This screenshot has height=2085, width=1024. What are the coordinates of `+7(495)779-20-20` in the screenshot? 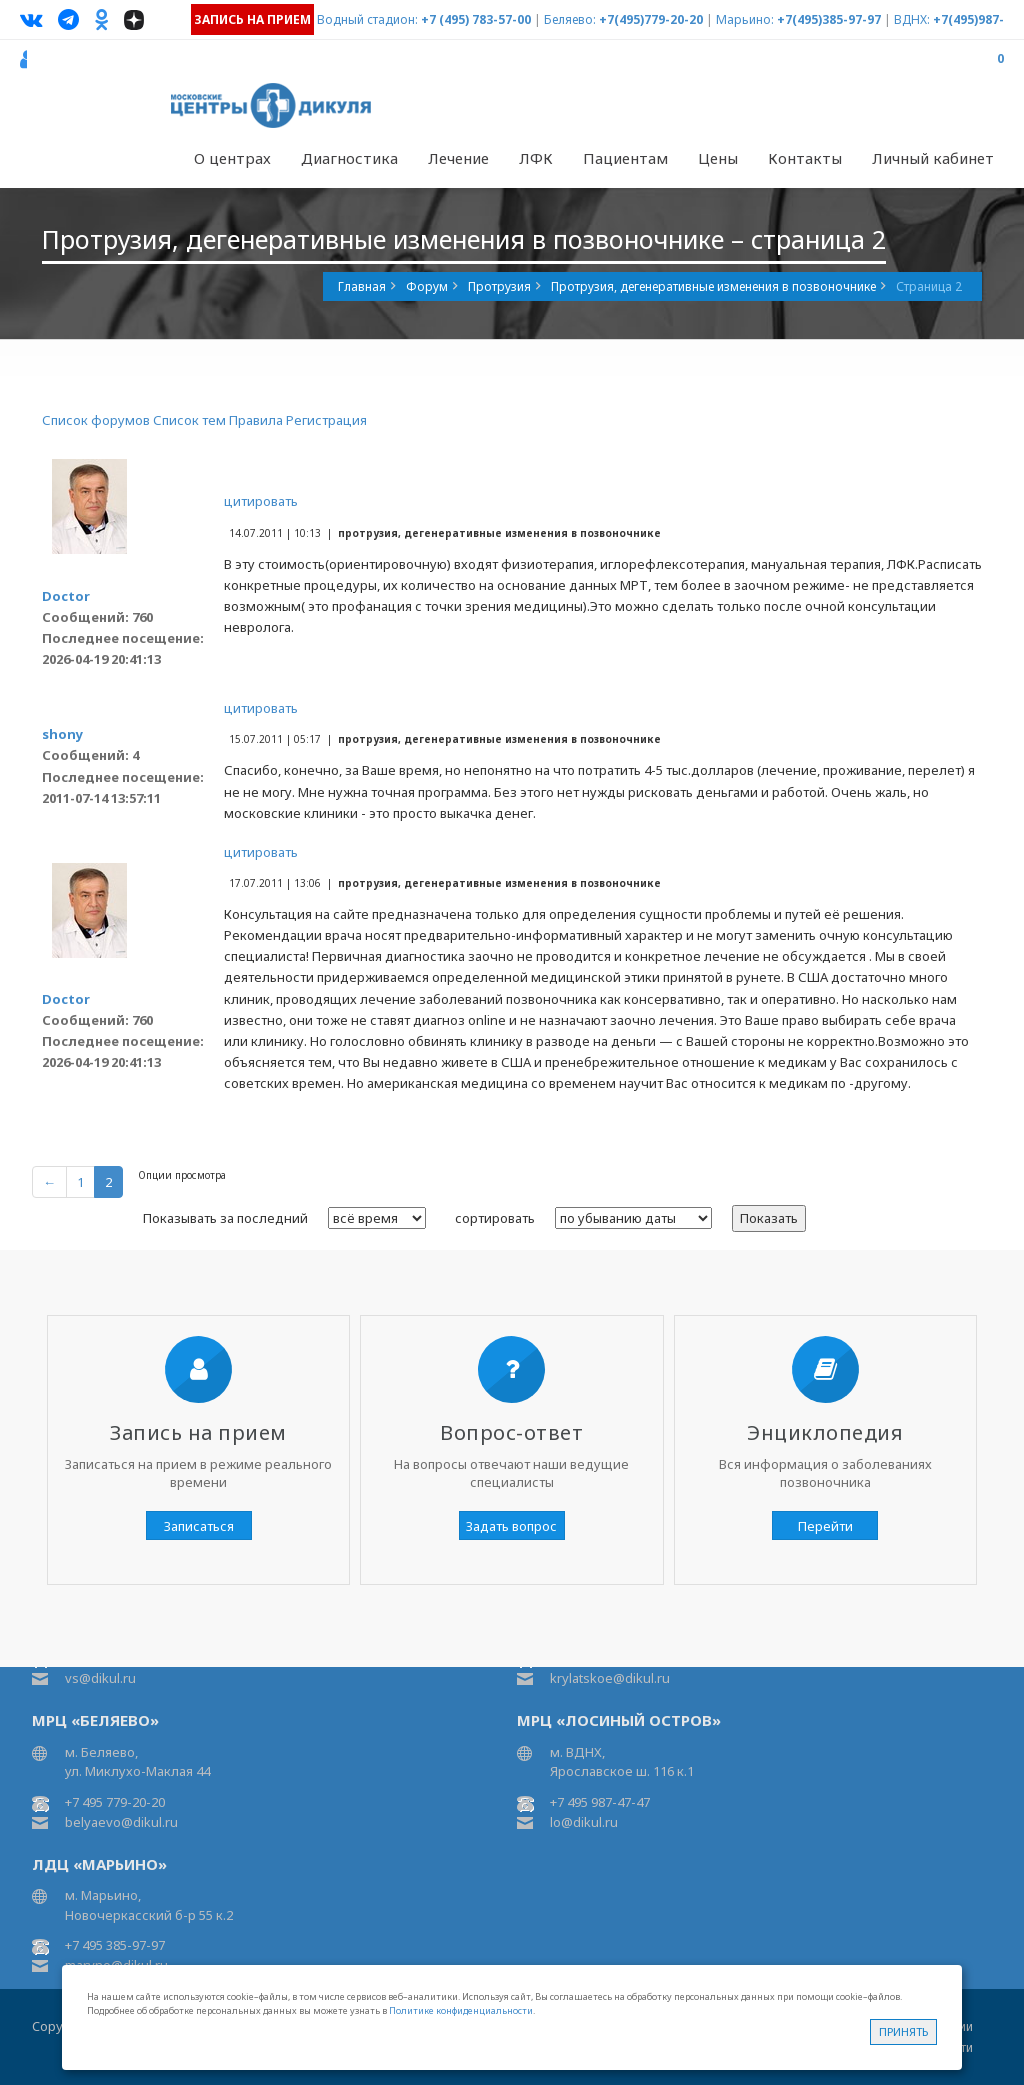 It's located at (651, 19).